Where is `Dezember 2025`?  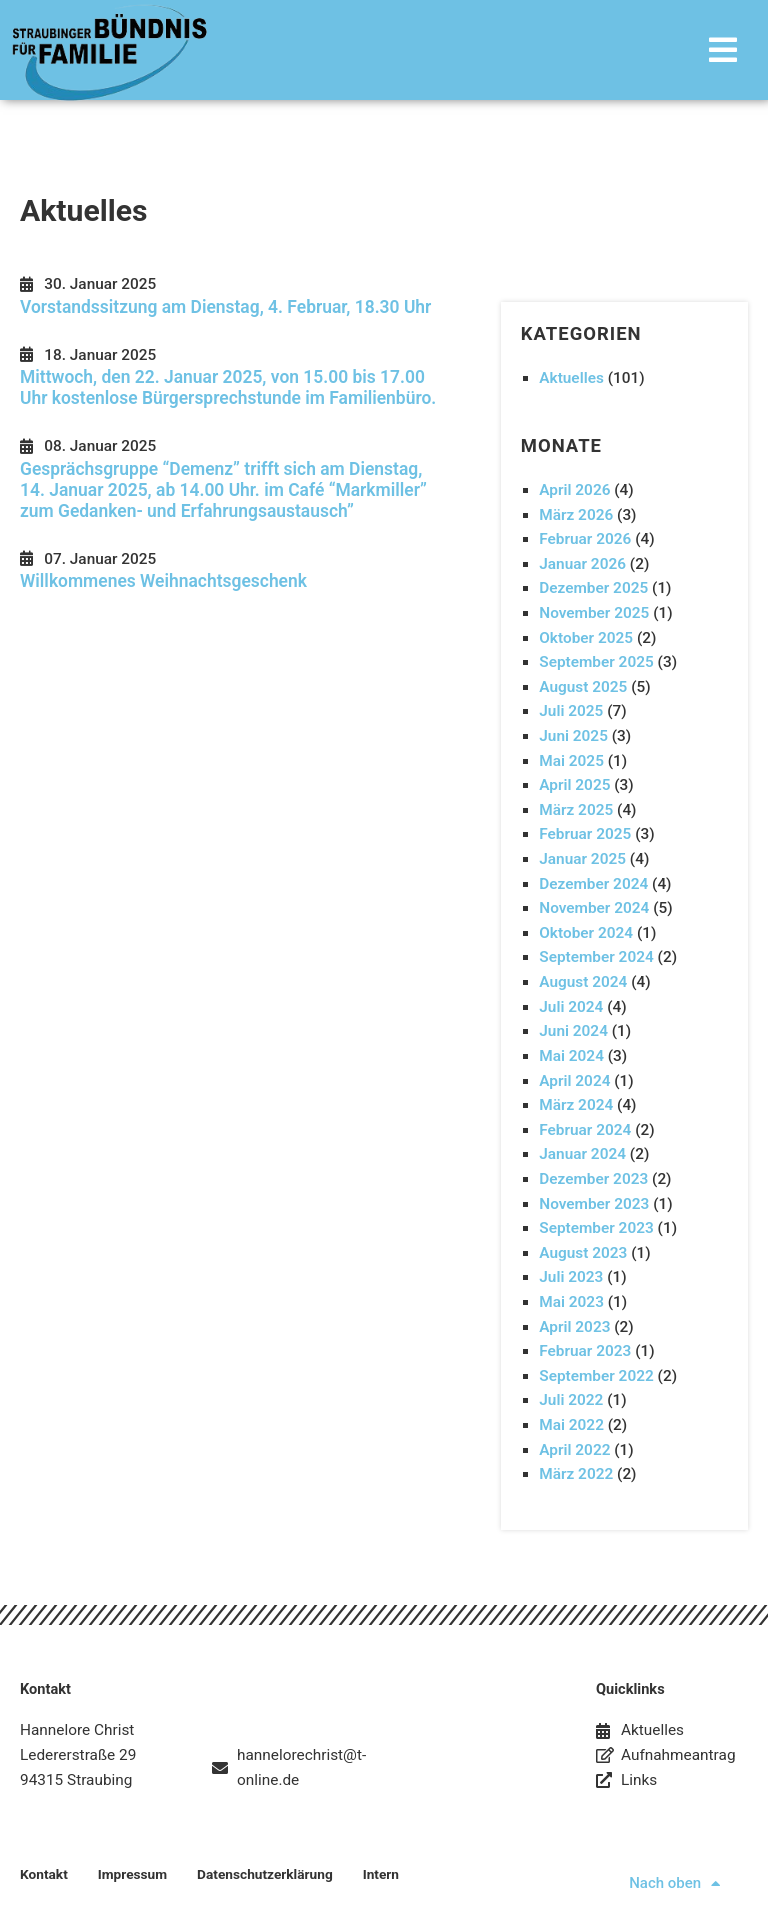
Dezember 2025 is located at coordinates (593, 588).